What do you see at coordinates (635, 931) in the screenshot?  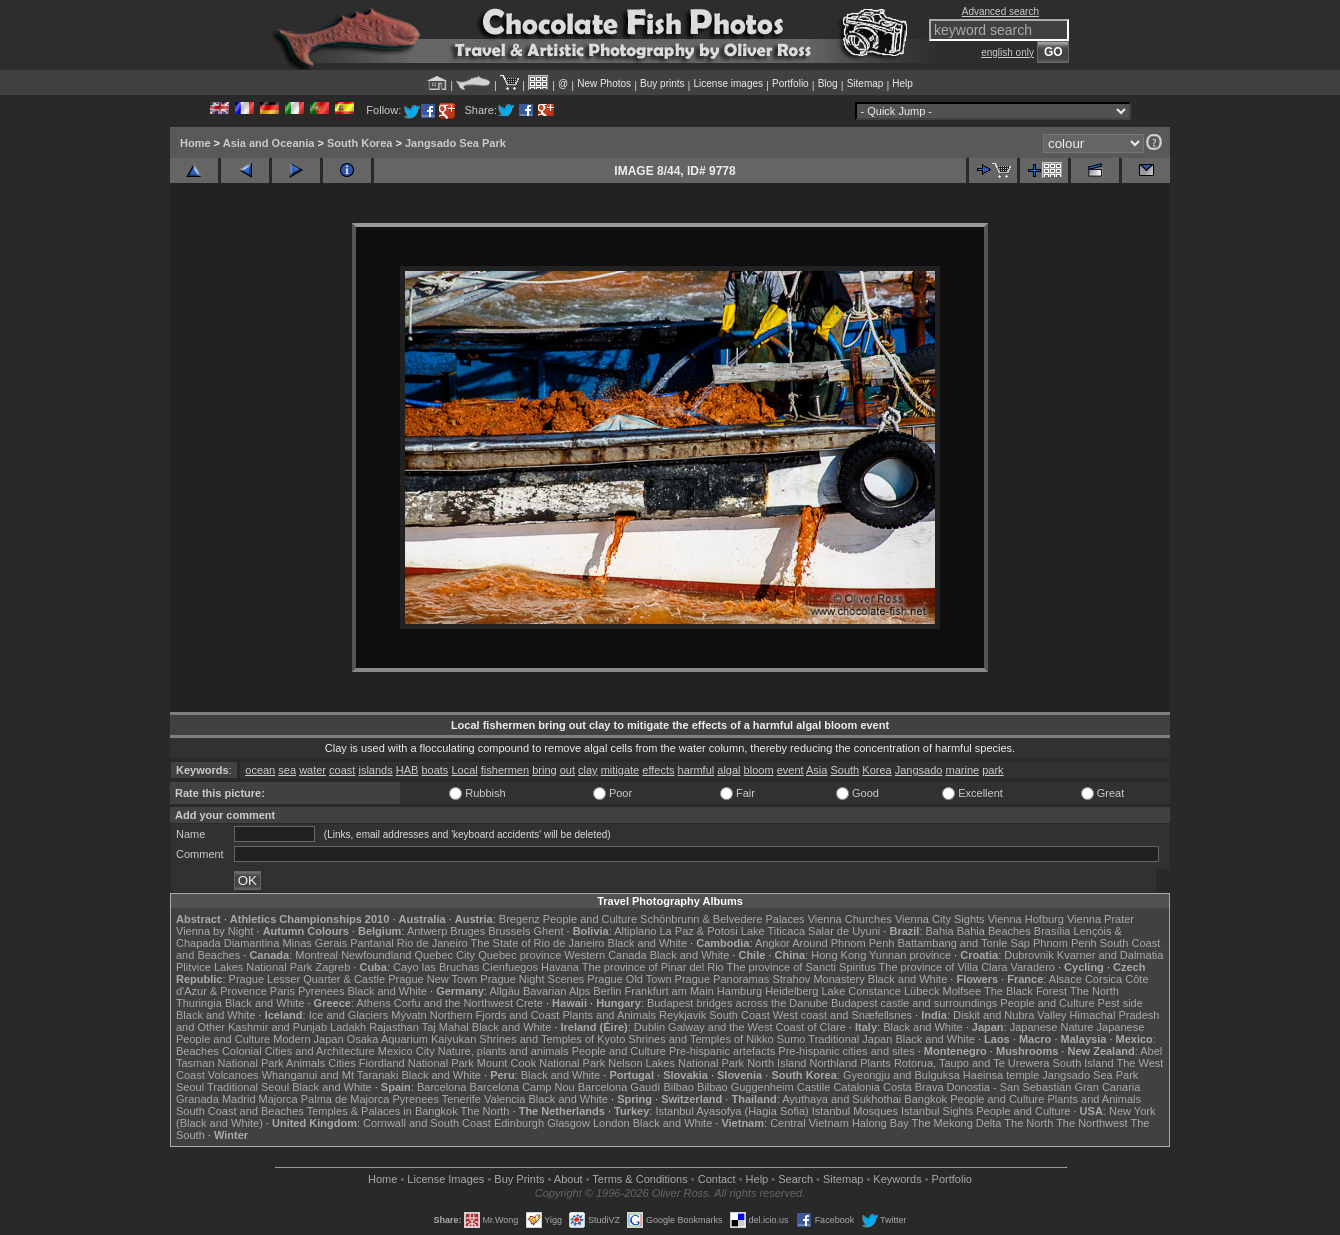 I see `Altiplano` at bounding box center [635, 931].